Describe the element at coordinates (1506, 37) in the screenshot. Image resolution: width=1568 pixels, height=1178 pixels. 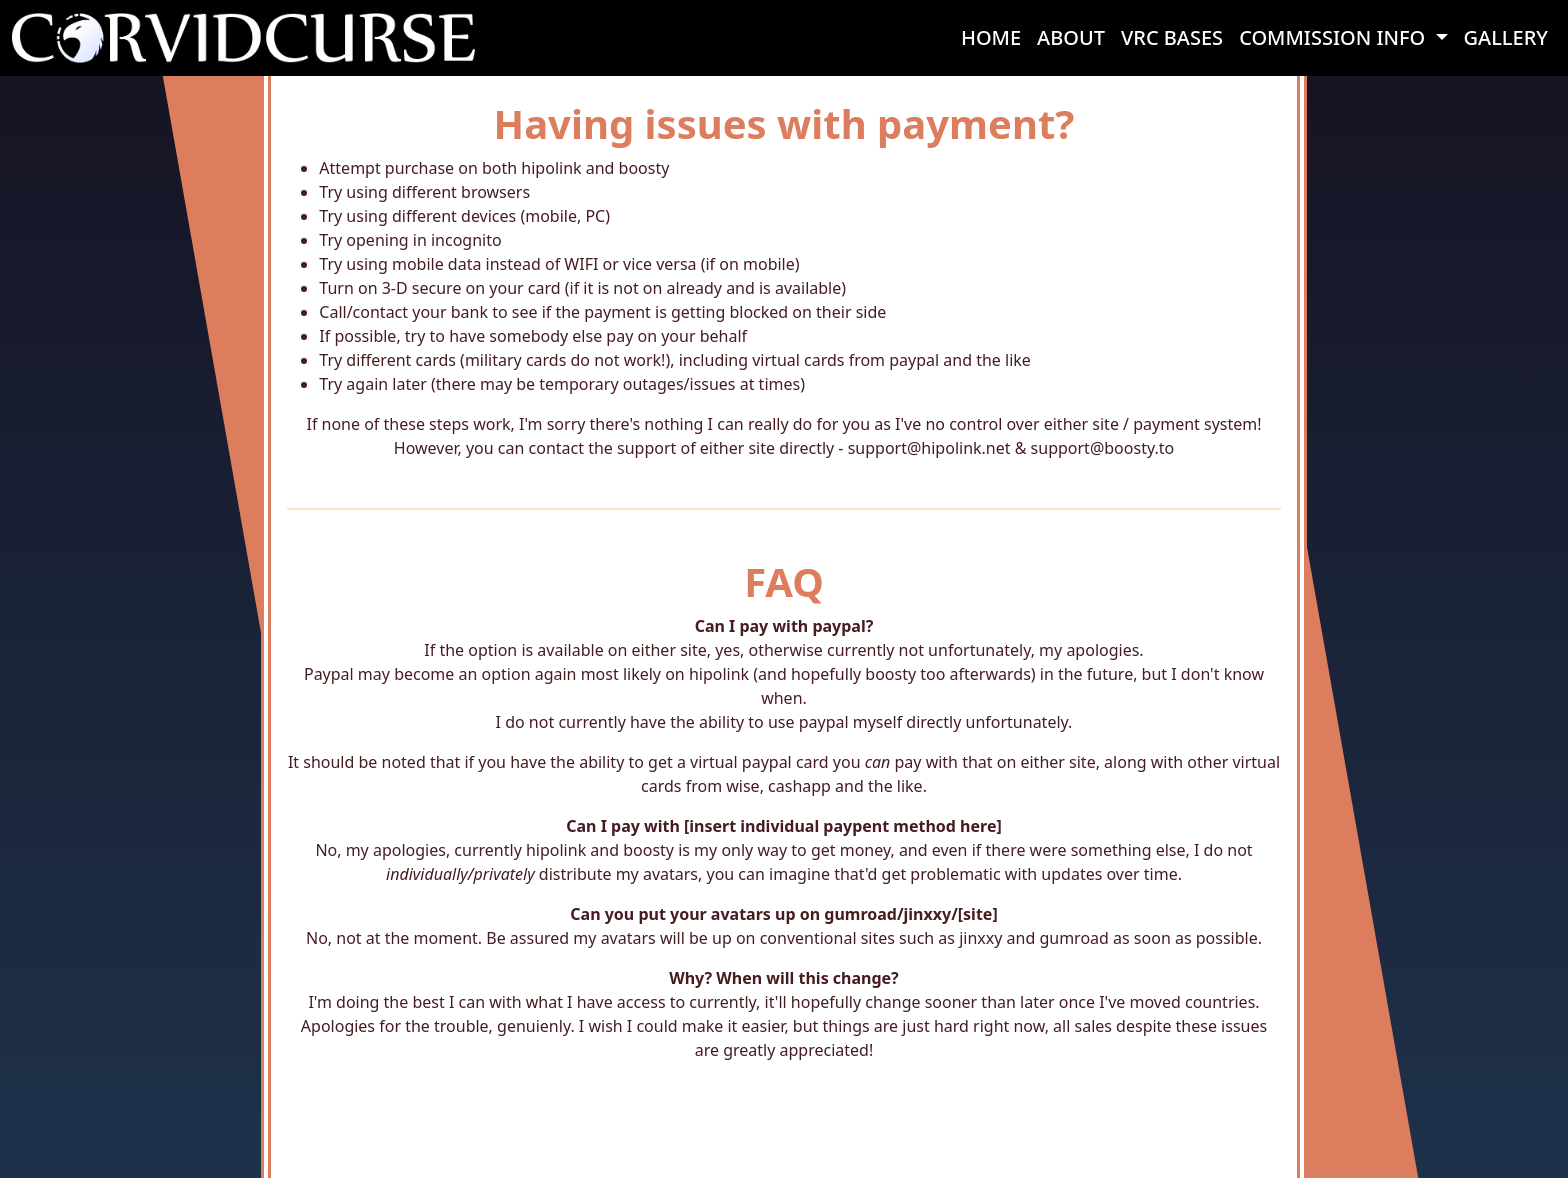
I see `GALLERY` at that location.